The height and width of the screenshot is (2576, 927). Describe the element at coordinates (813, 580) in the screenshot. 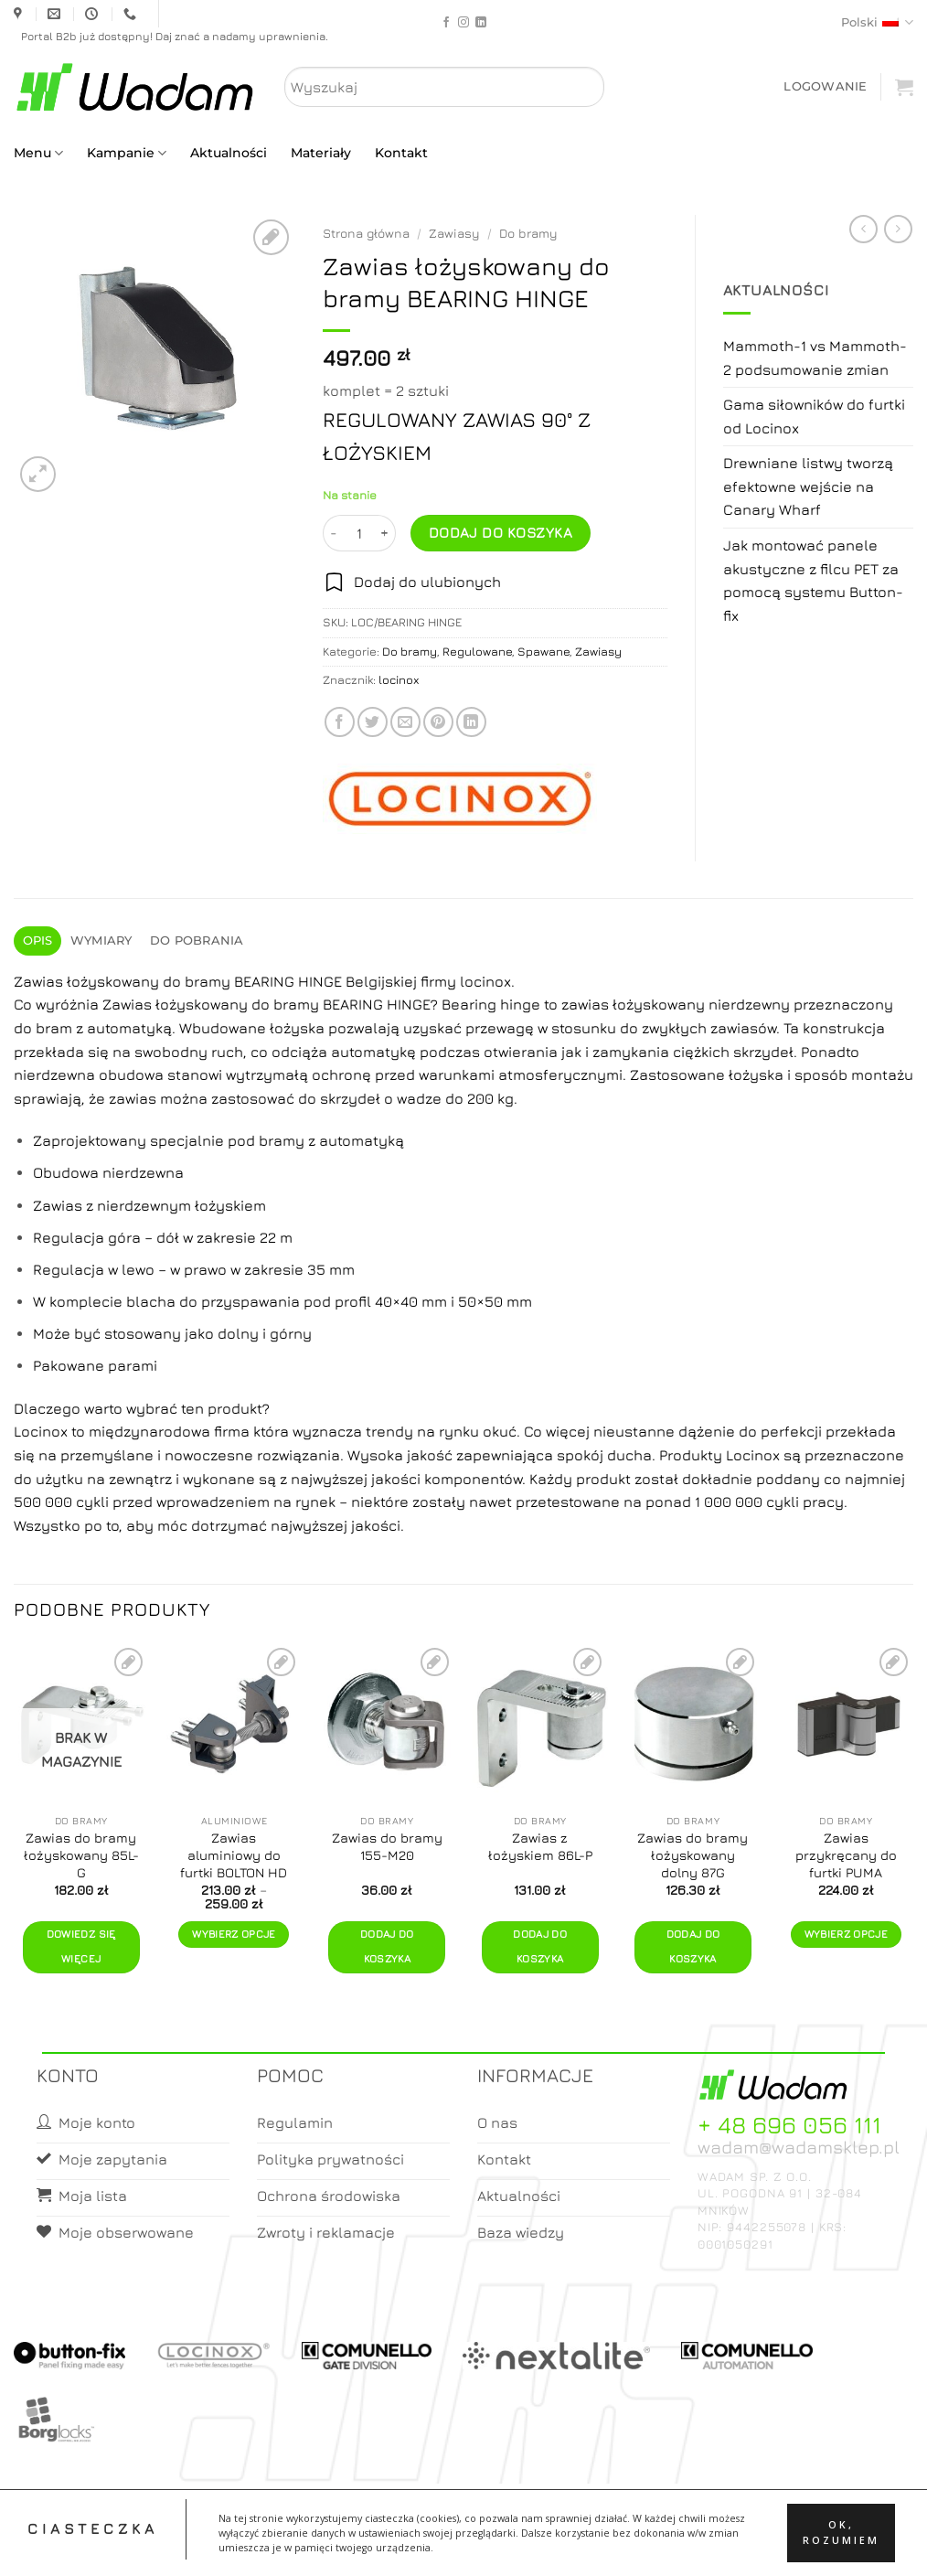

I see `Jak montować panele akustyczne z filcu PET za pomocą systemu Button-fix` at that location.